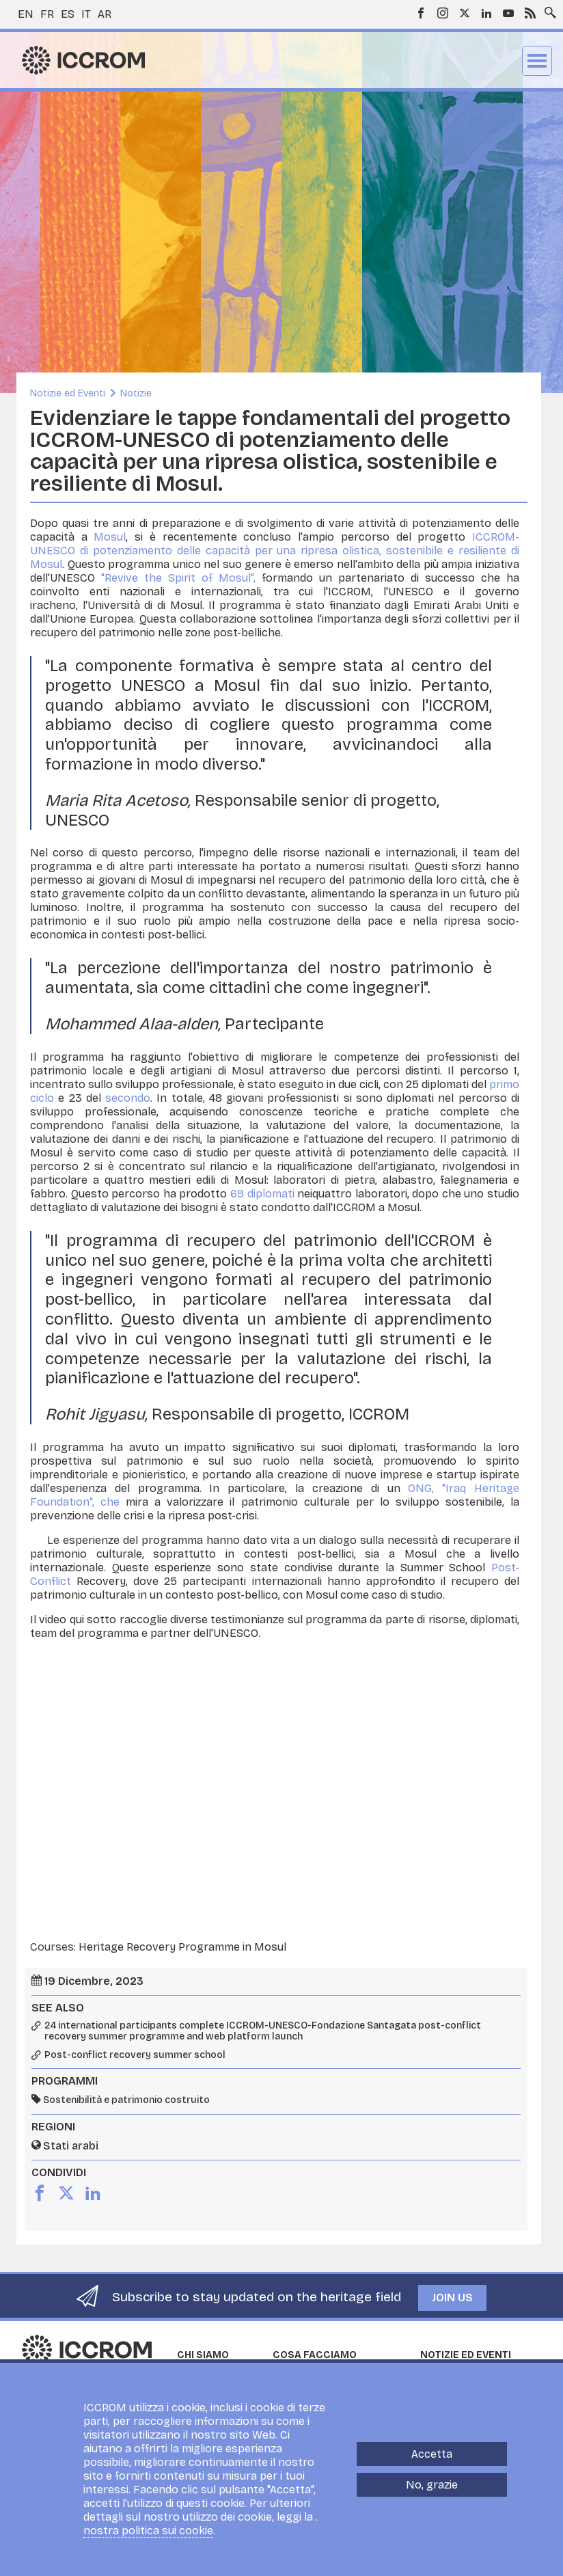 This screenshot has width=563, height=2576. Describe the element at coordinates (47, 14) in the screenshot. I see `fr` at that location.